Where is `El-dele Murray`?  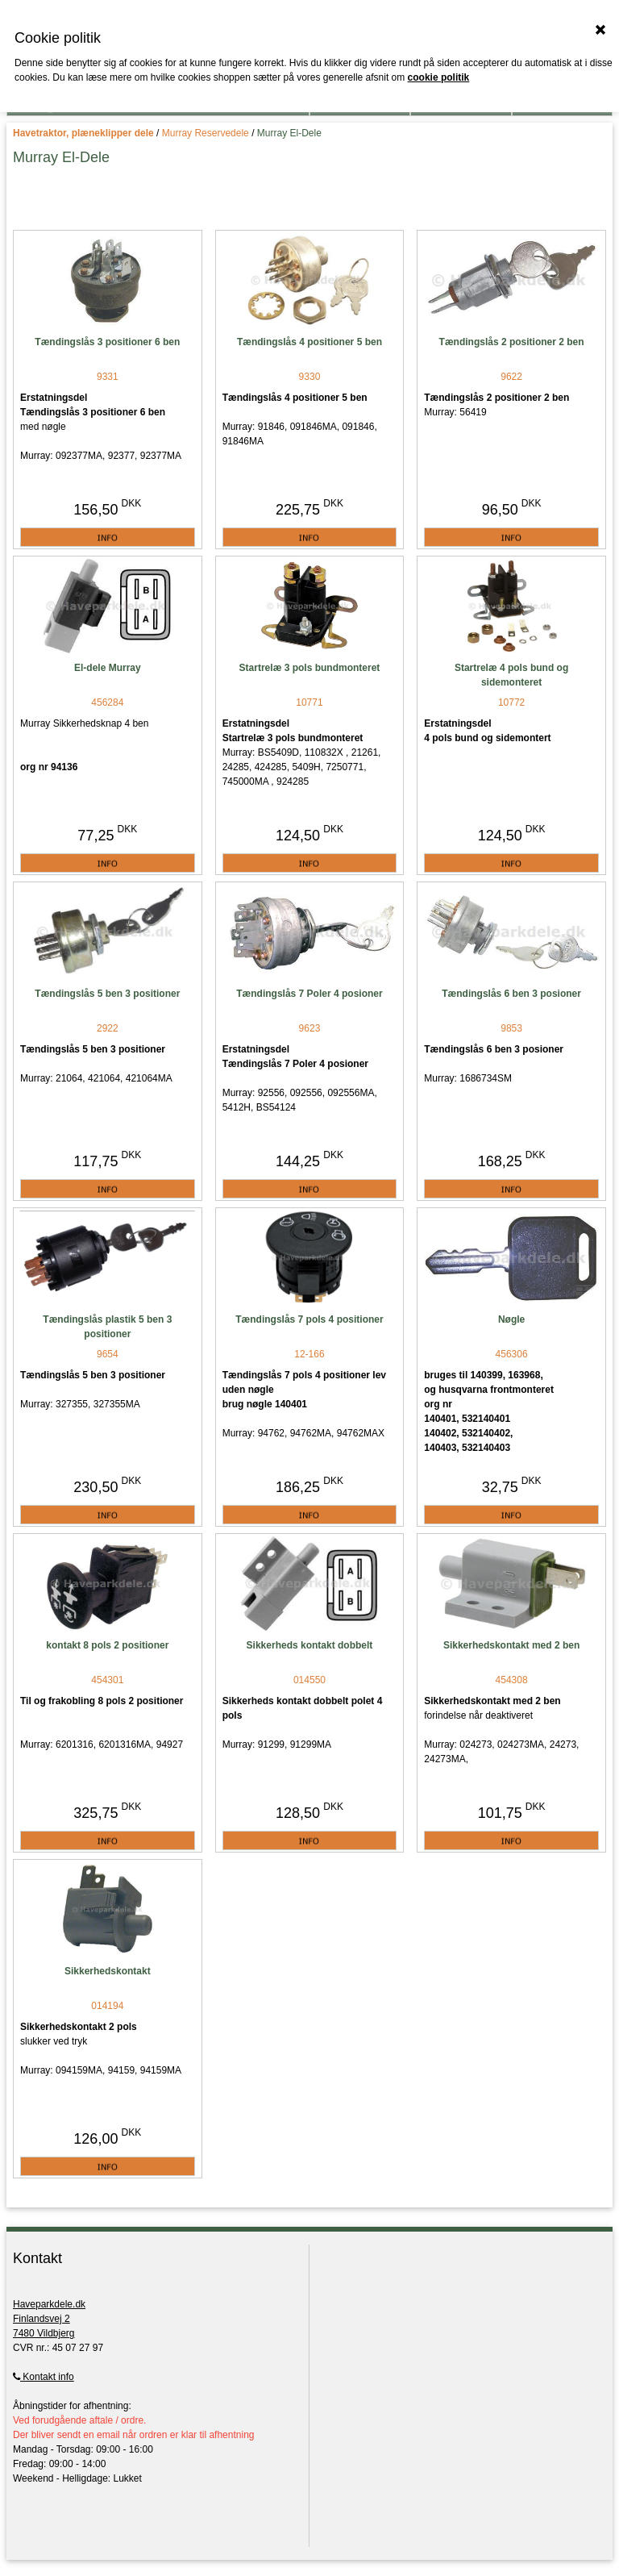 El-dele Murray is located at coordinates (107, 667).